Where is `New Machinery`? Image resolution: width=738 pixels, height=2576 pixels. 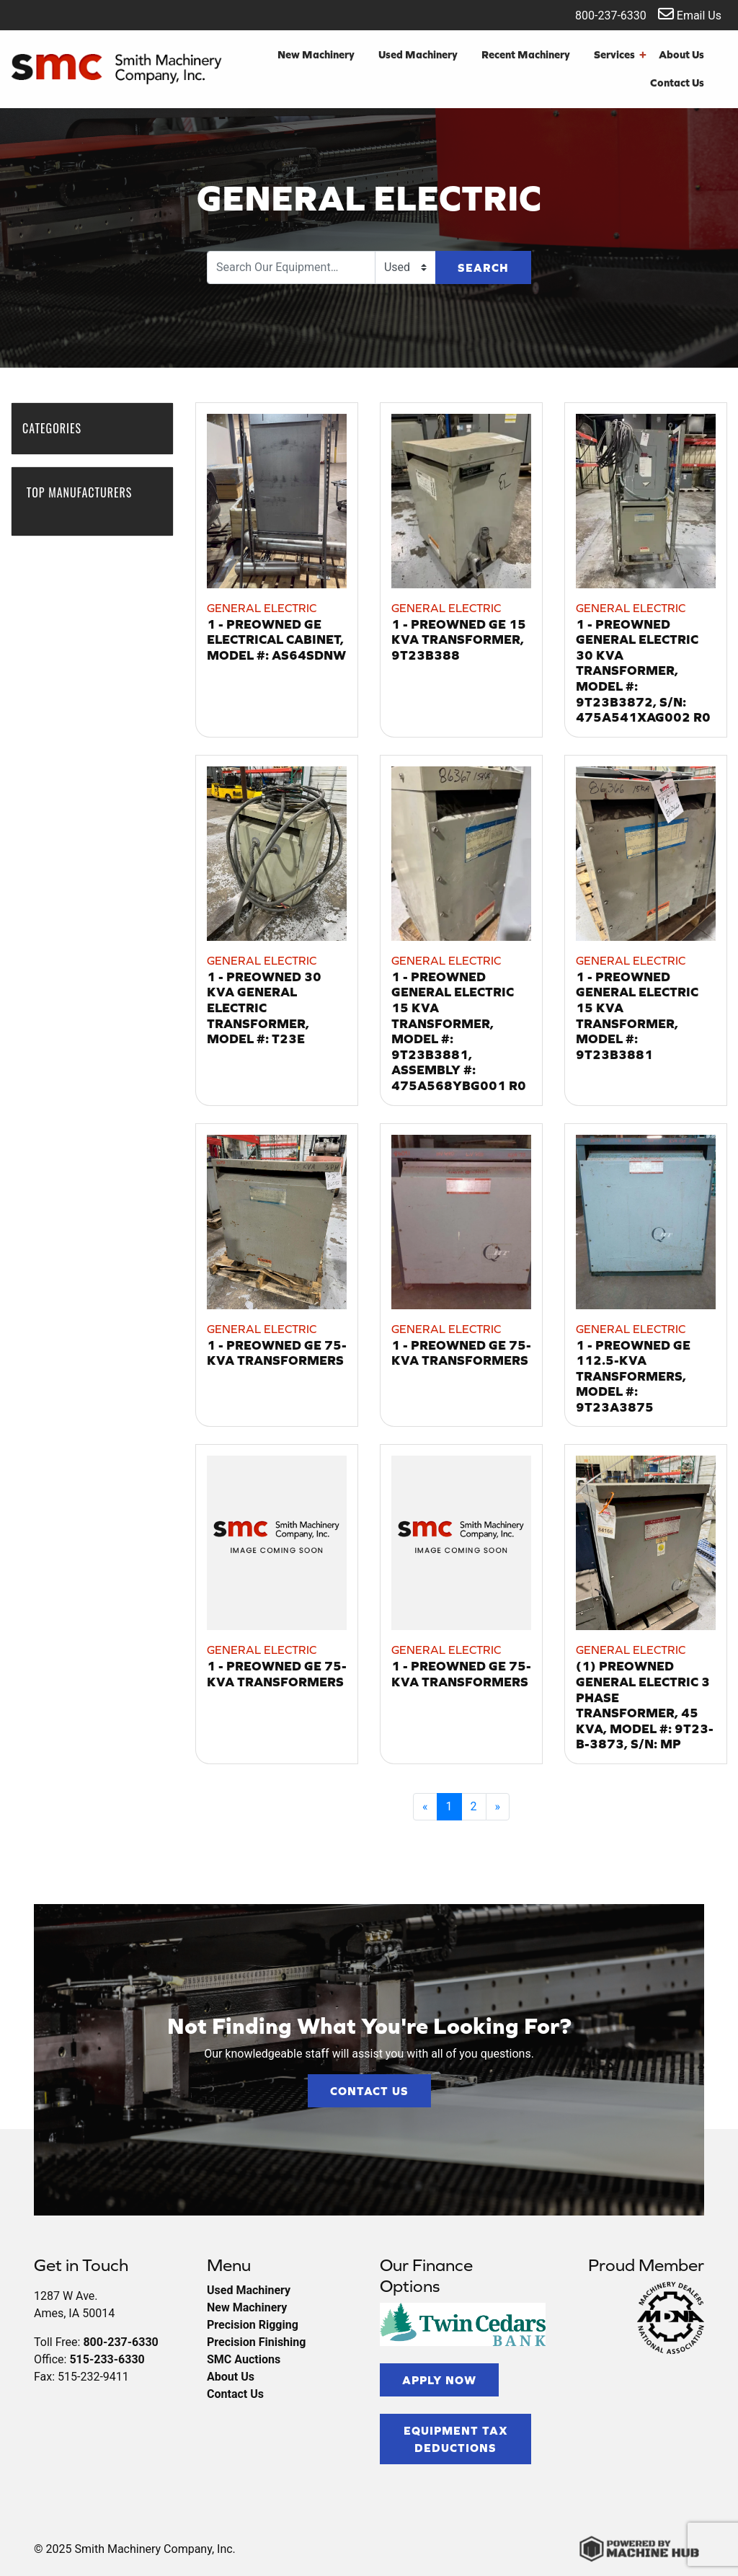
New Machinery is located at coordinates (316, 54).